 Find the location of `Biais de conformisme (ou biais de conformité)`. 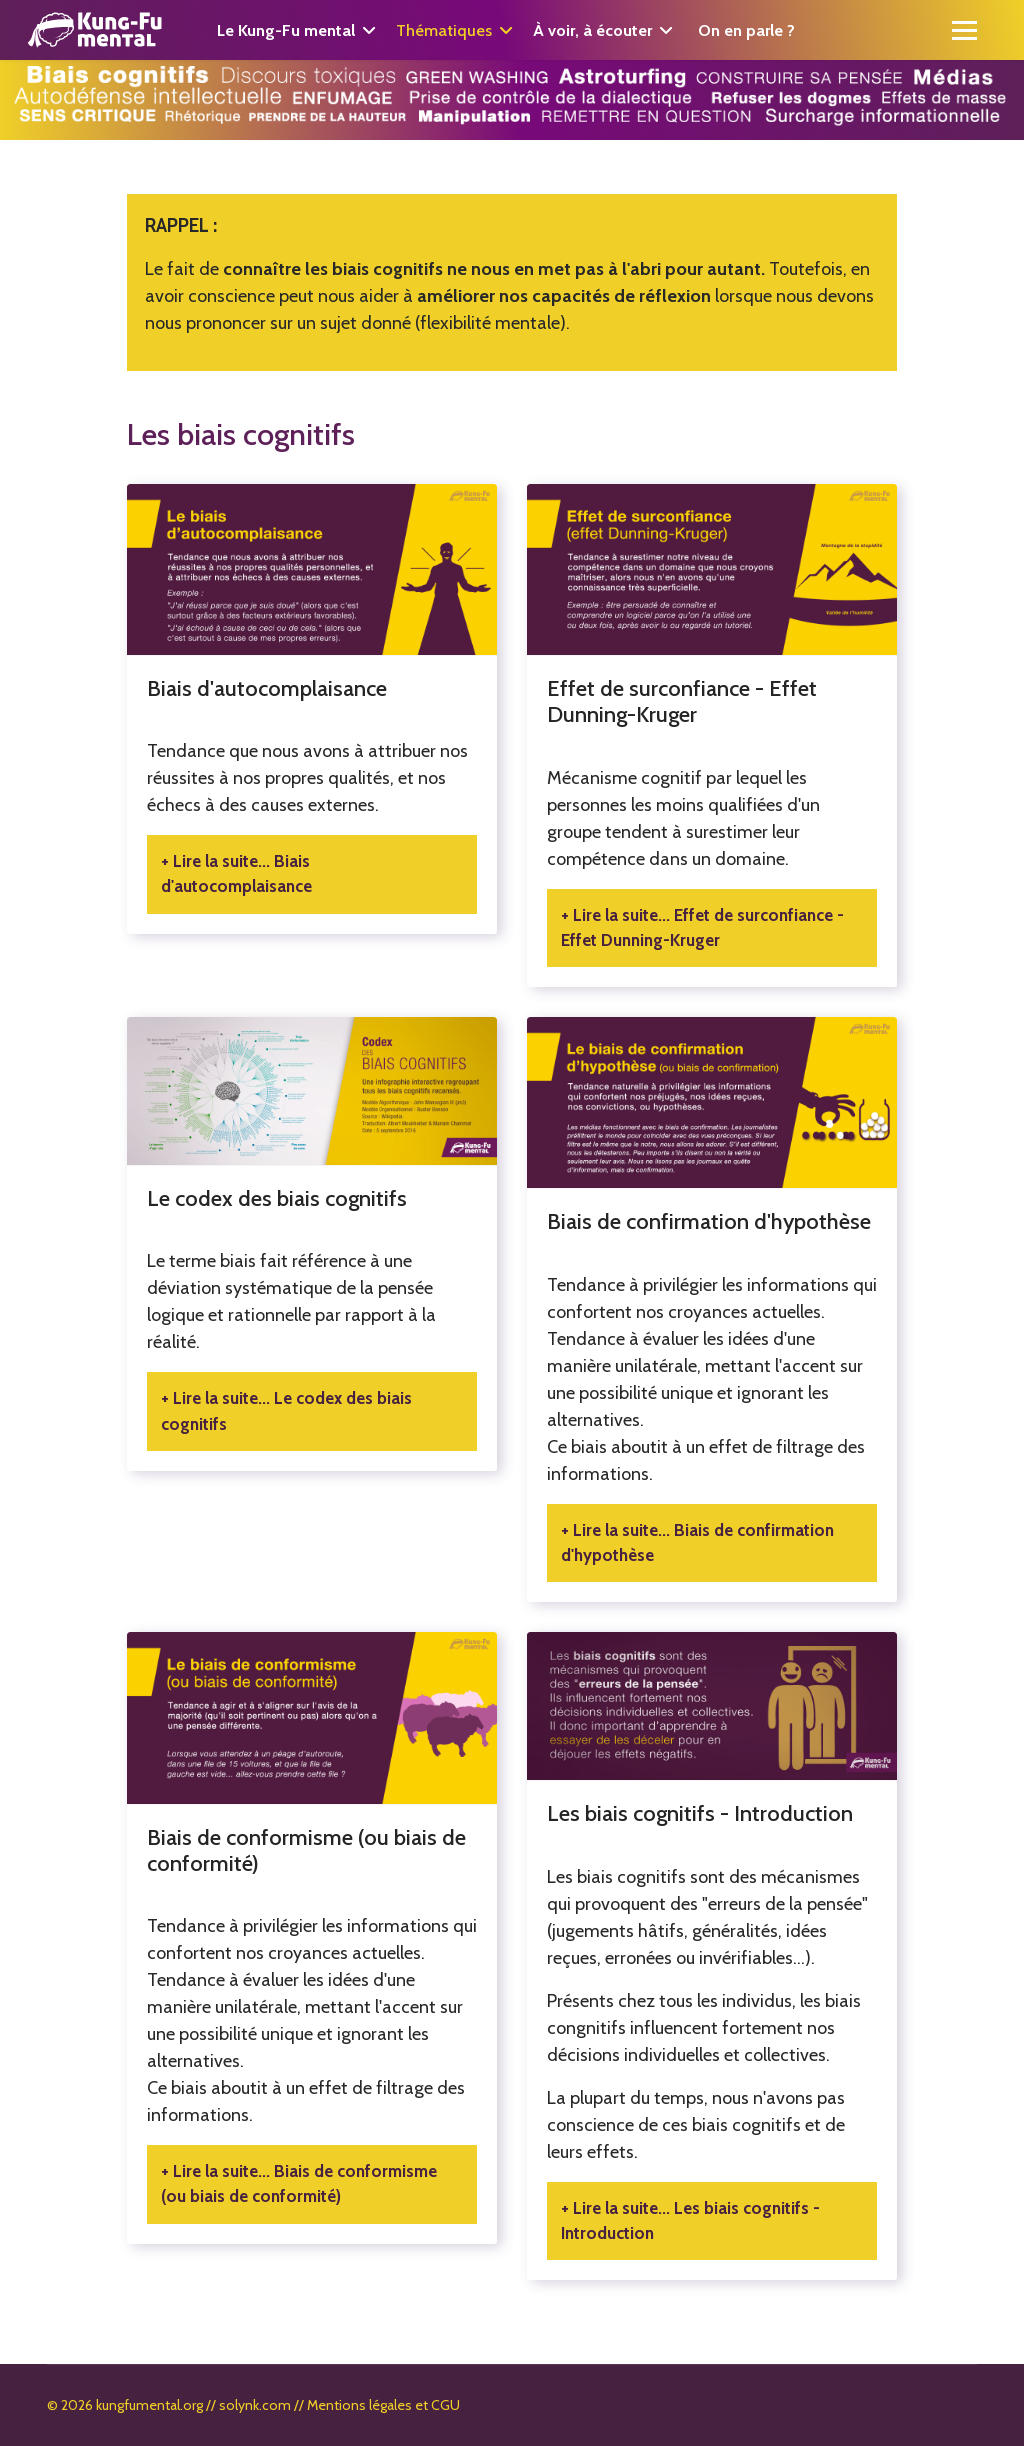

Biais de conformisme (ou biais de conformité) is located at coordinates (306, 1850).